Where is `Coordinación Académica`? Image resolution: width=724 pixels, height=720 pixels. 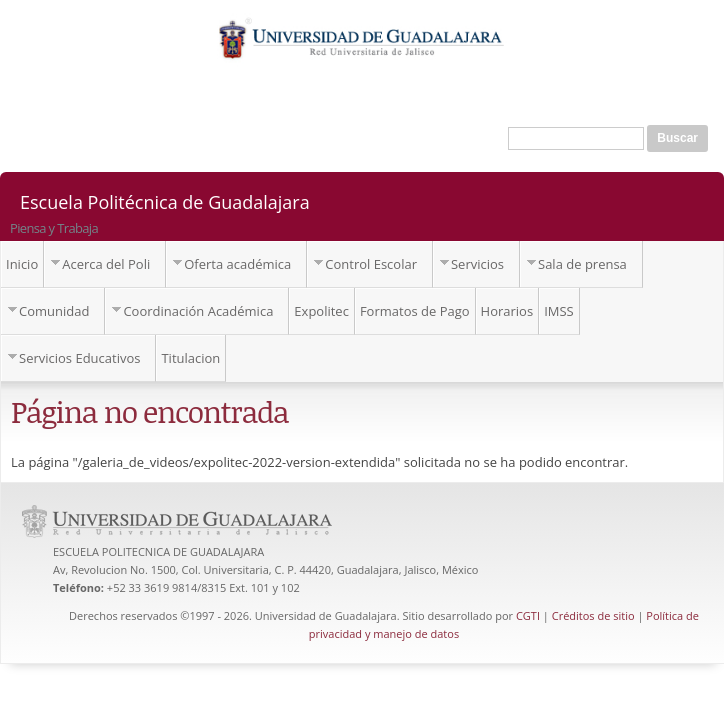 Coordinación Académica is located at coordinates (198, 311).